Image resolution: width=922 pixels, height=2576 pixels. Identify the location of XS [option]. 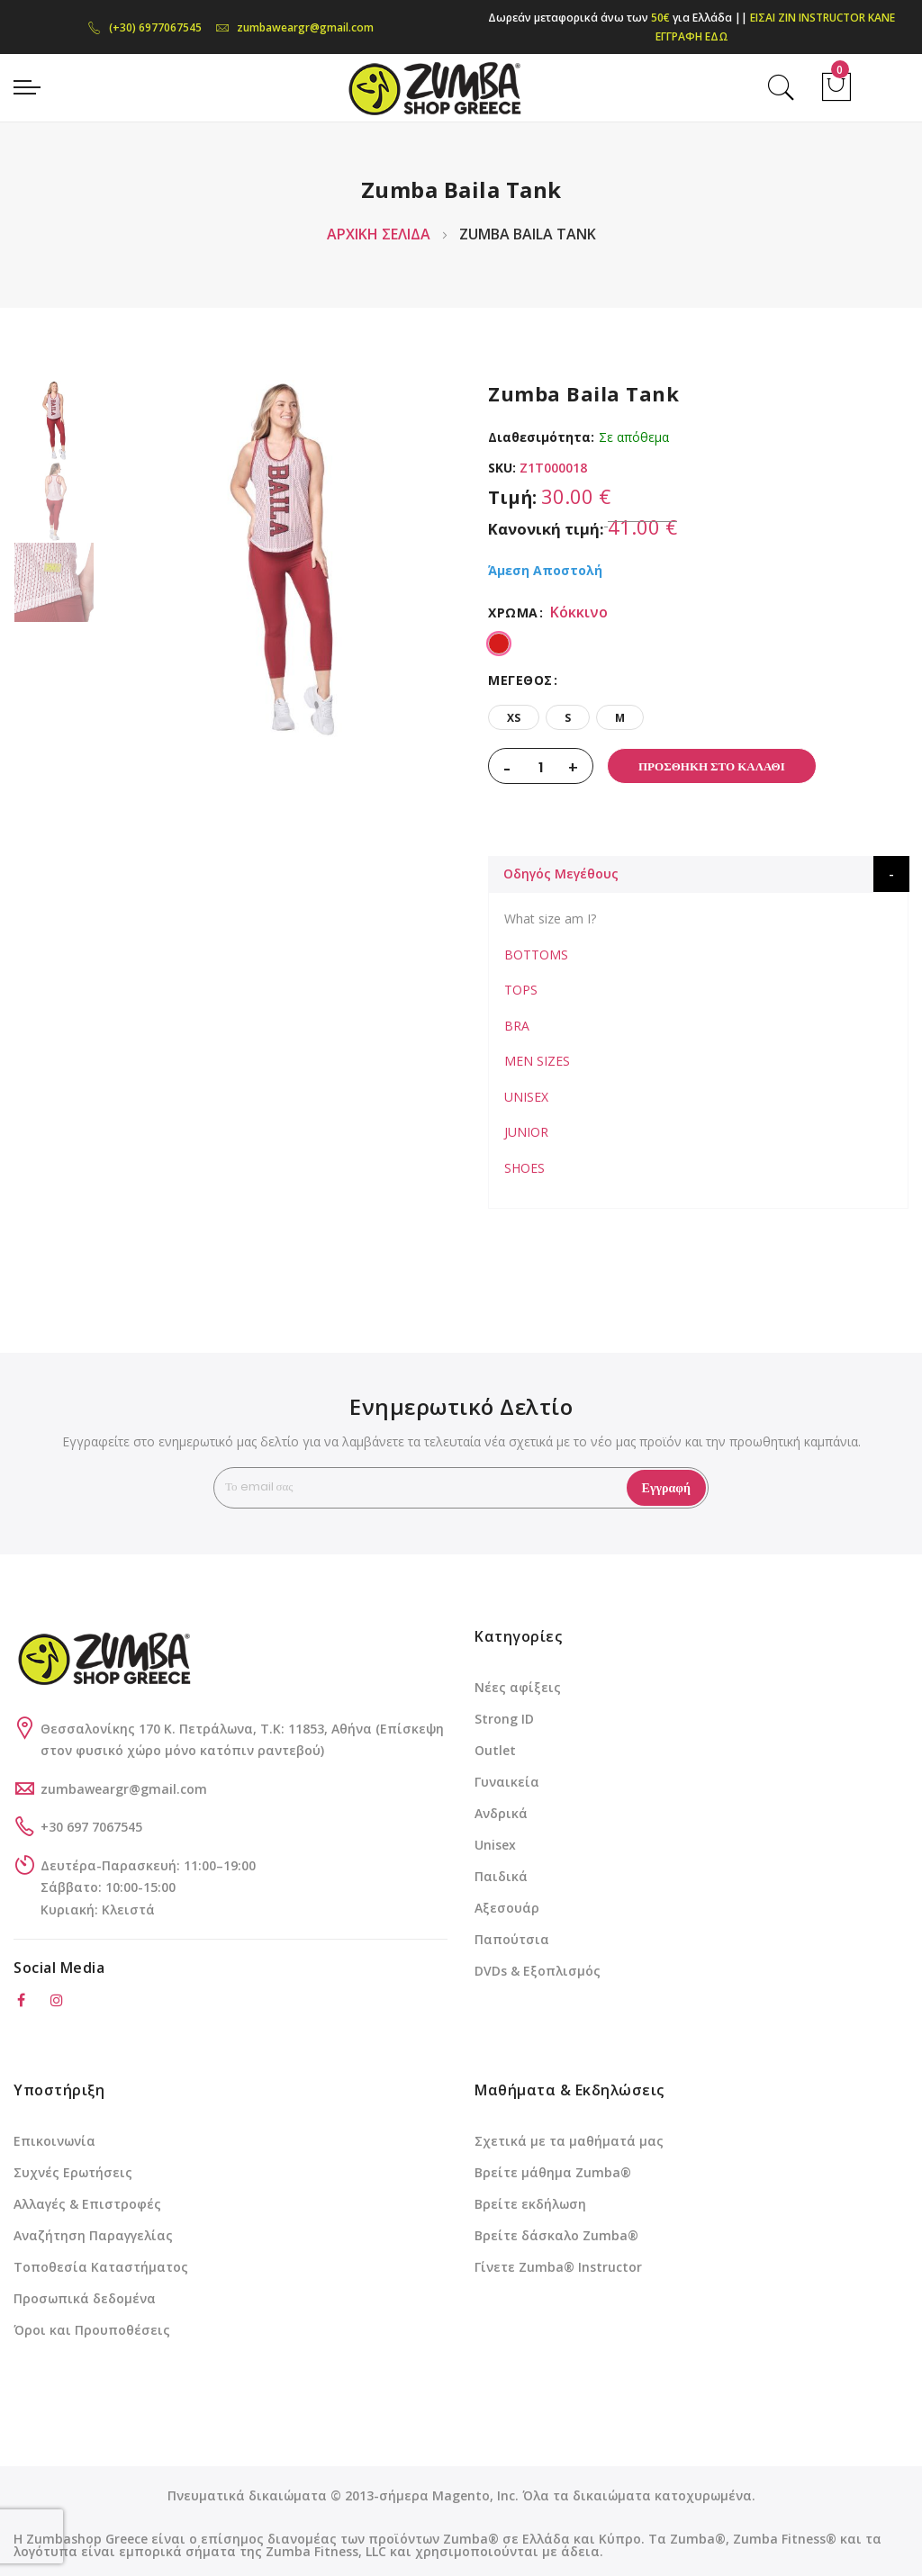
(513, 717).